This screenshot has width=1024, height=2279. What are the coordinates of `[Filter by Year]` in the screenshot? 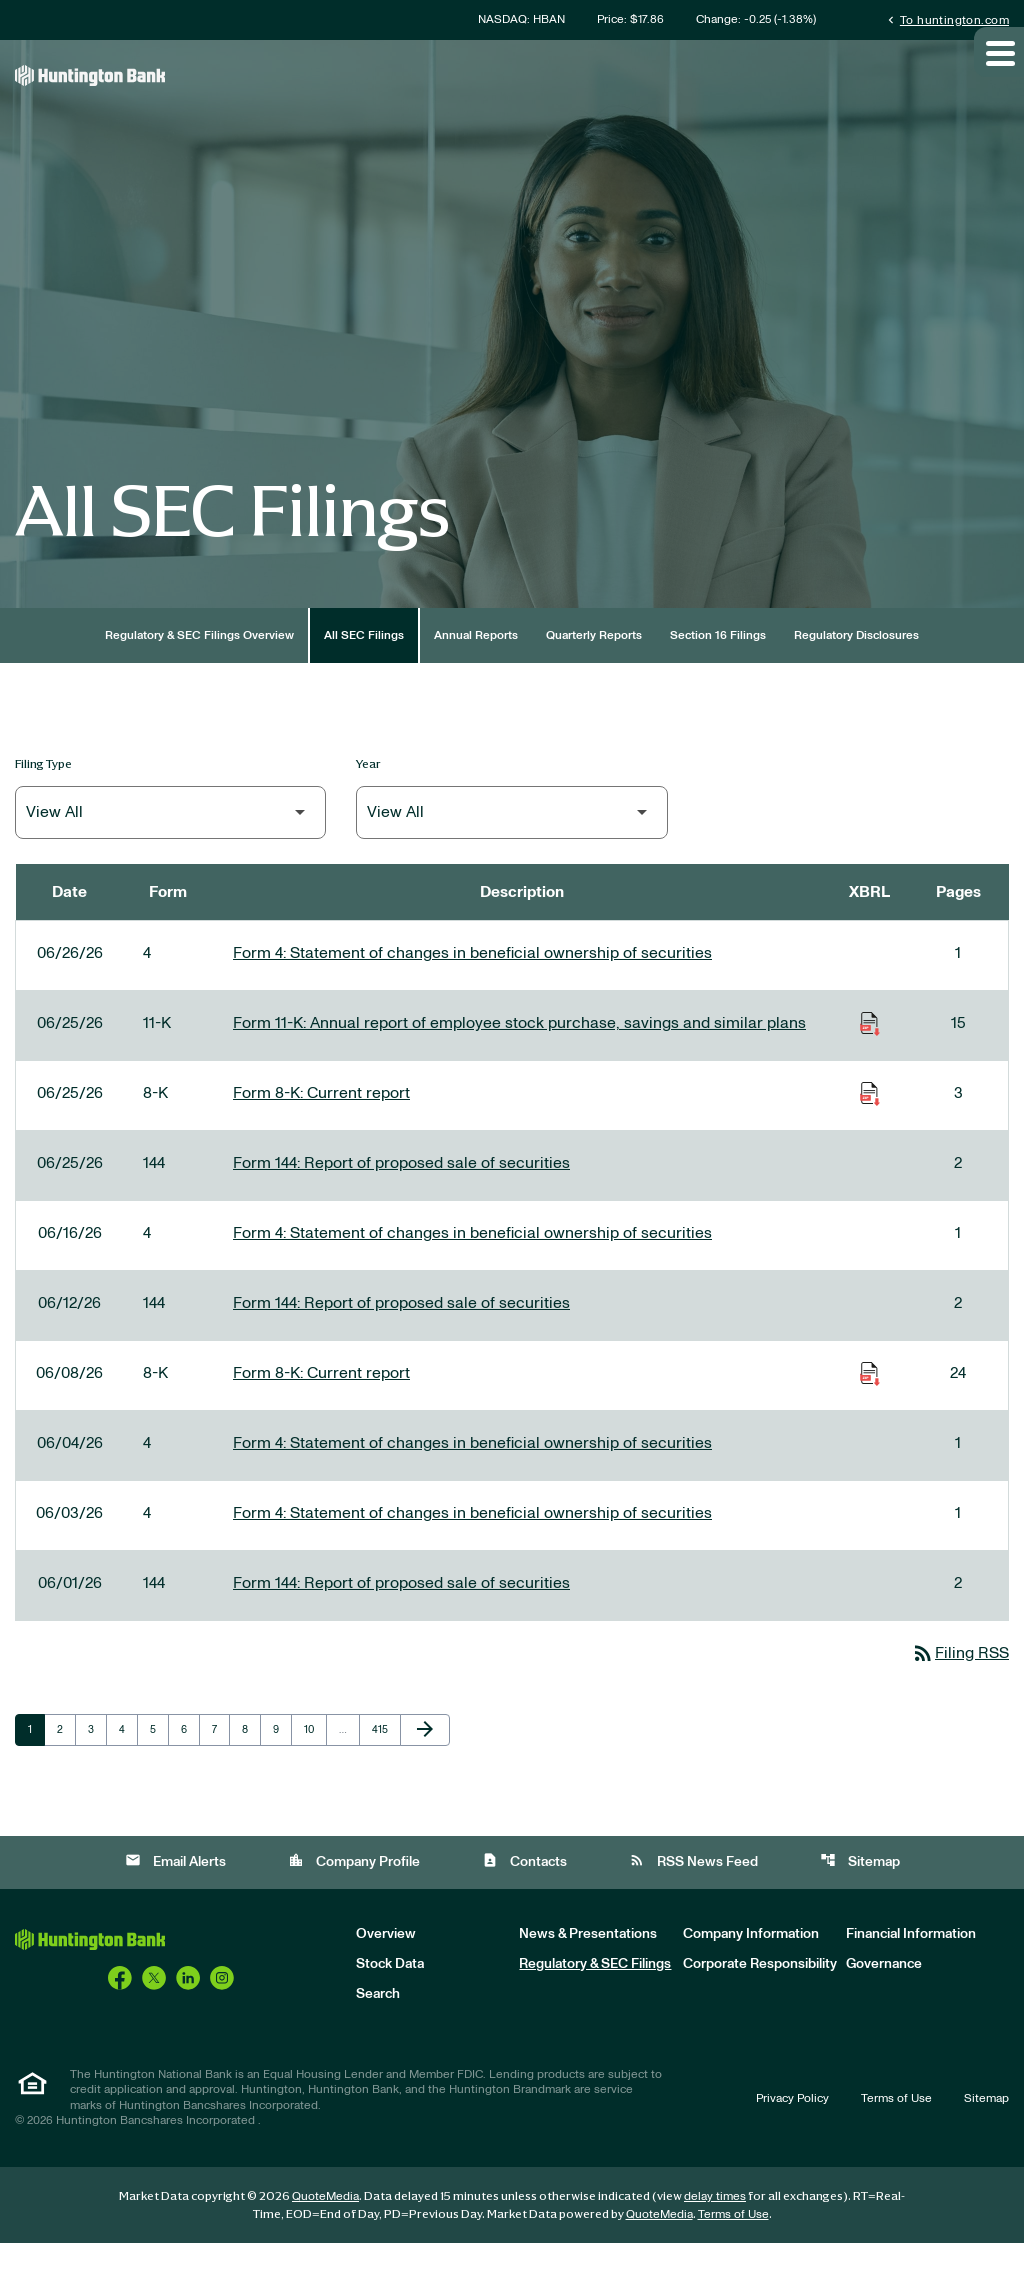 It's located at (511, 846).